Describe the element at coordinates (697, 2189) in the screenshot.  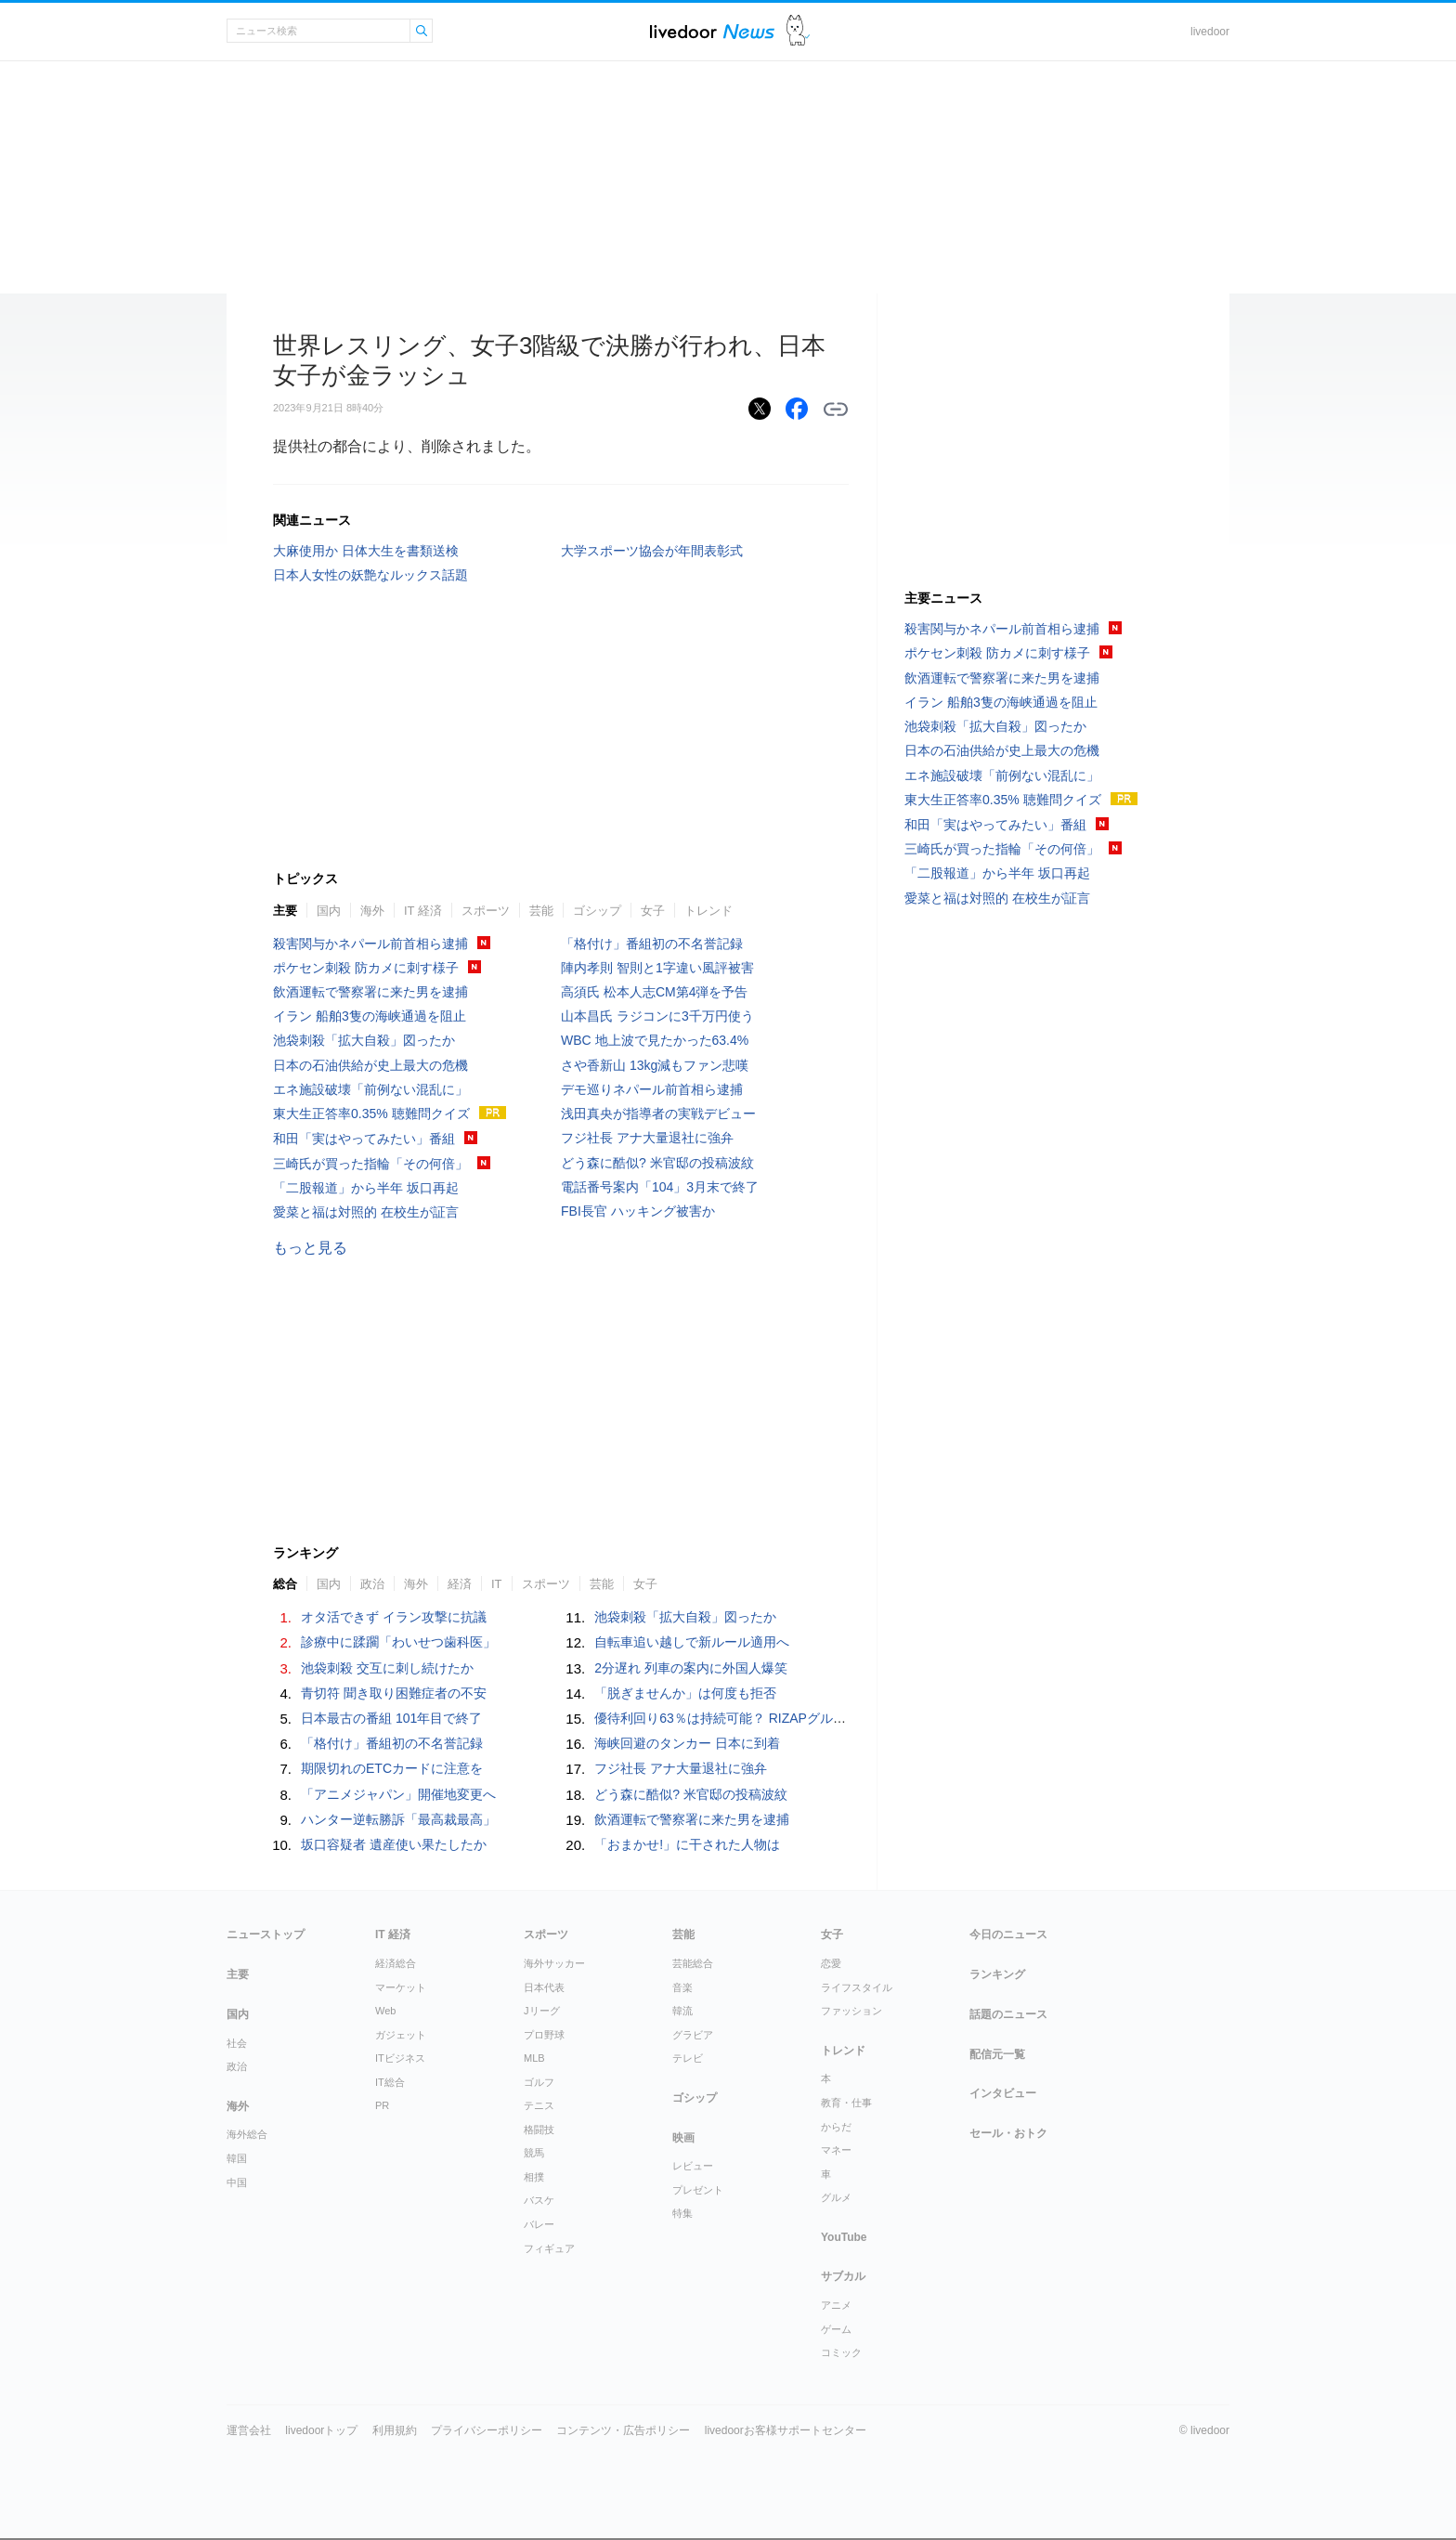
I see `プレゼント` at that location.